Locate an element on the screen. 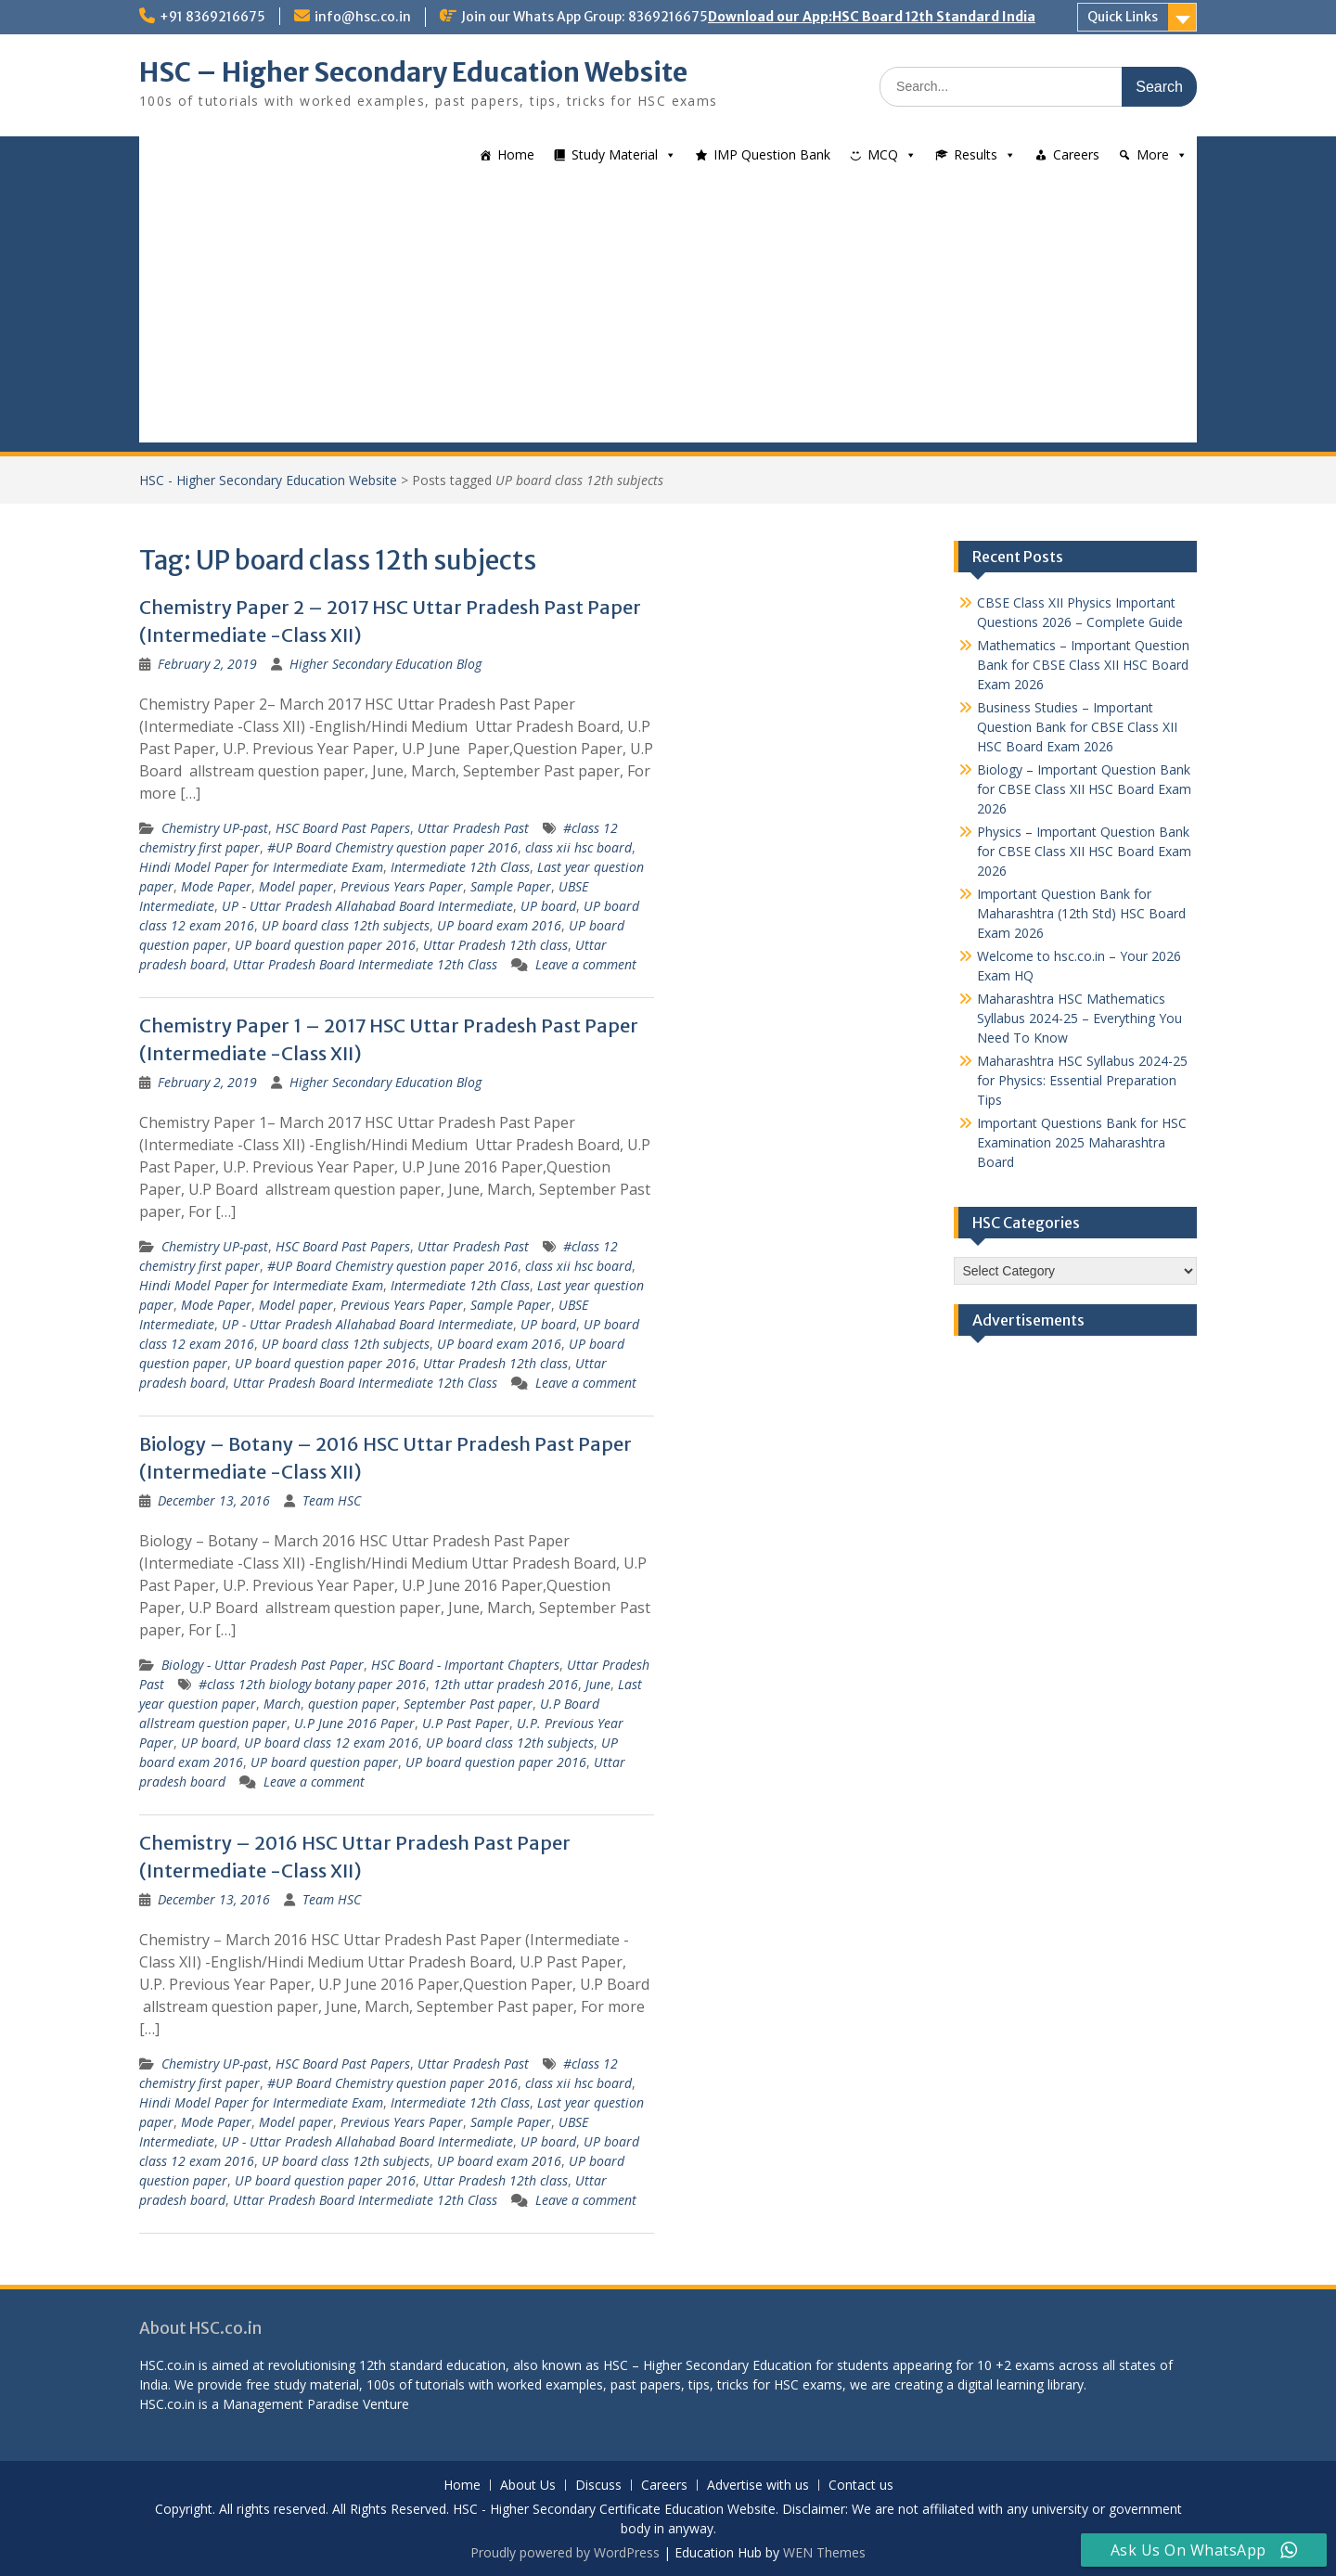 The width and height of the screenshot is (1336, 2576). Intermediate 12th Class is located at coordinates (460, 867).